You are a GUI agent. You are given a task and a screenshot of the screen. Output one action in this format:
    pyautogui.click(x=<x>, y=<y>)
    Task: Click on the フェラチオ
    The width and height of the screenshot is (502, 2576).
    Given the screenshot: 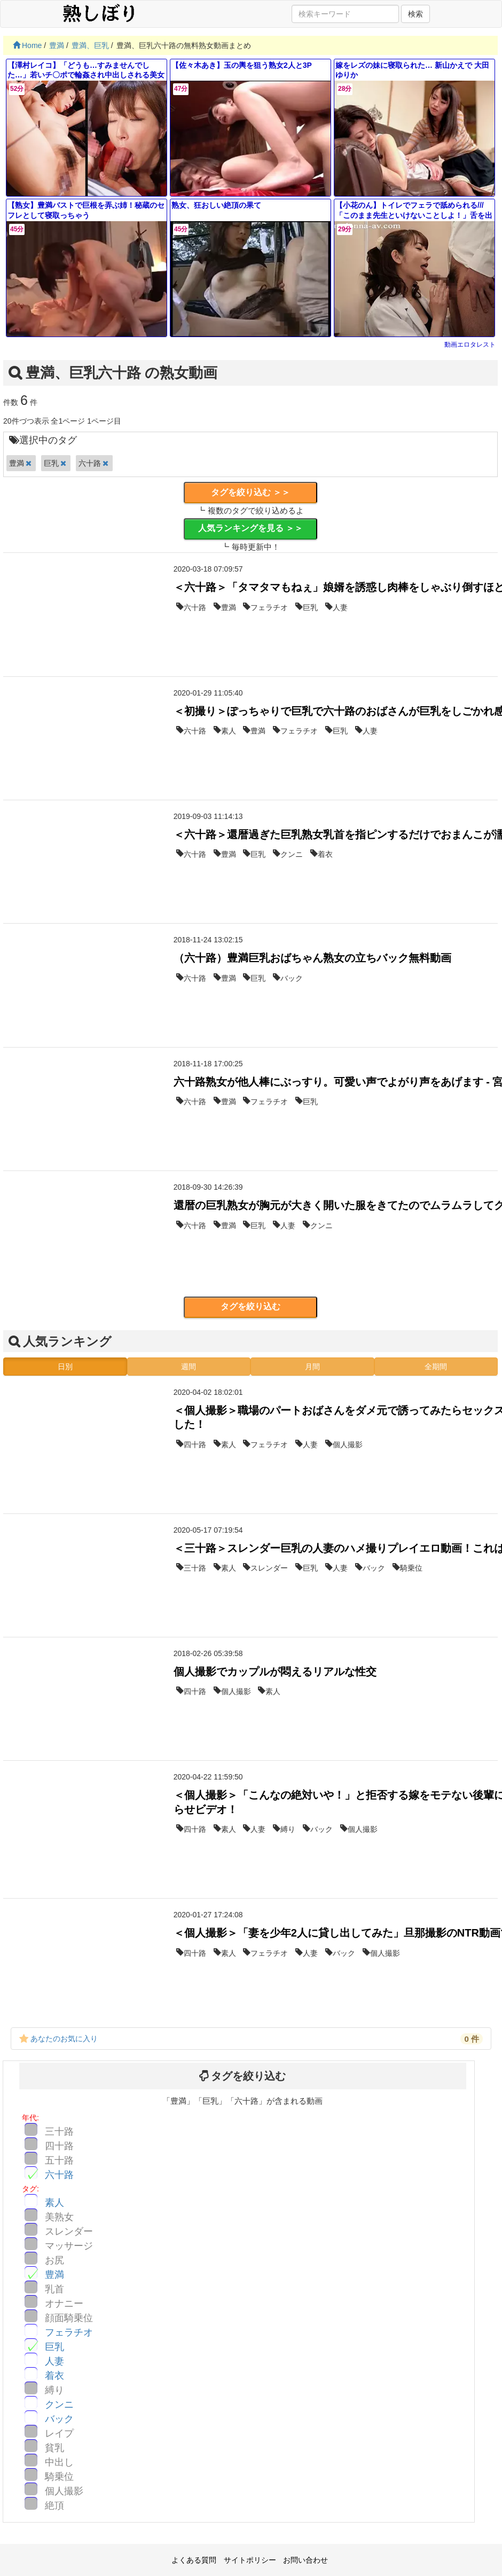 What is the action you would take?
    pyautogui.click(x=69, y=2332)
    